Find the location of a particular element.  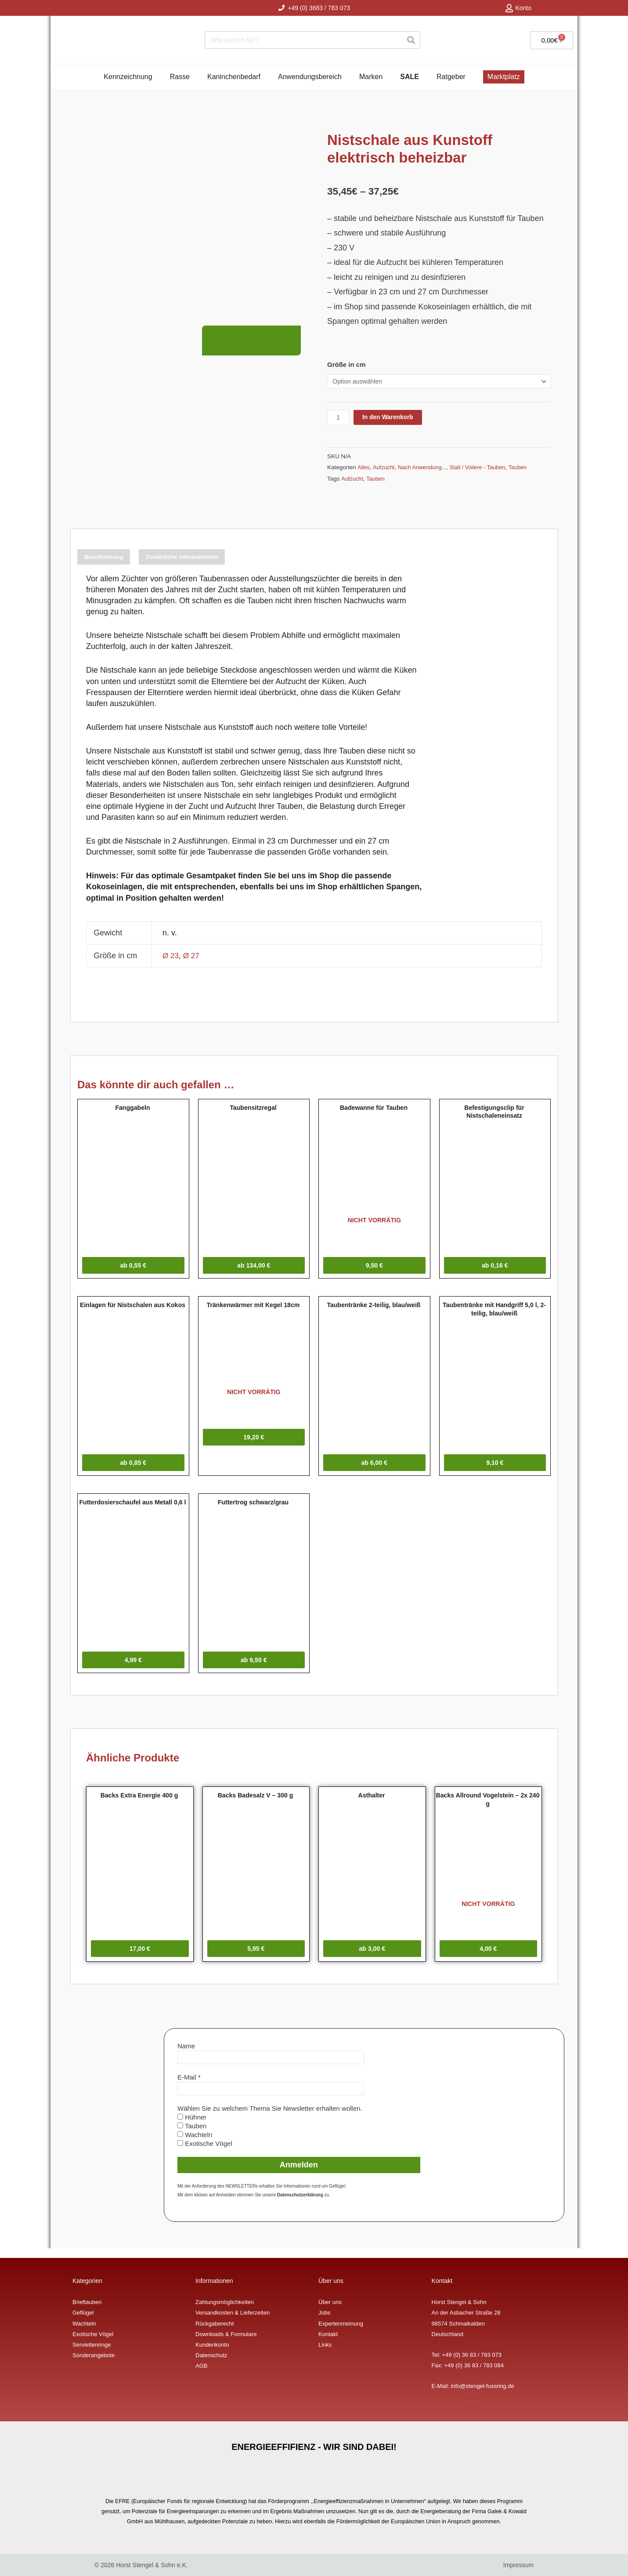

Wachteln is located at coordinates (194, 2144).